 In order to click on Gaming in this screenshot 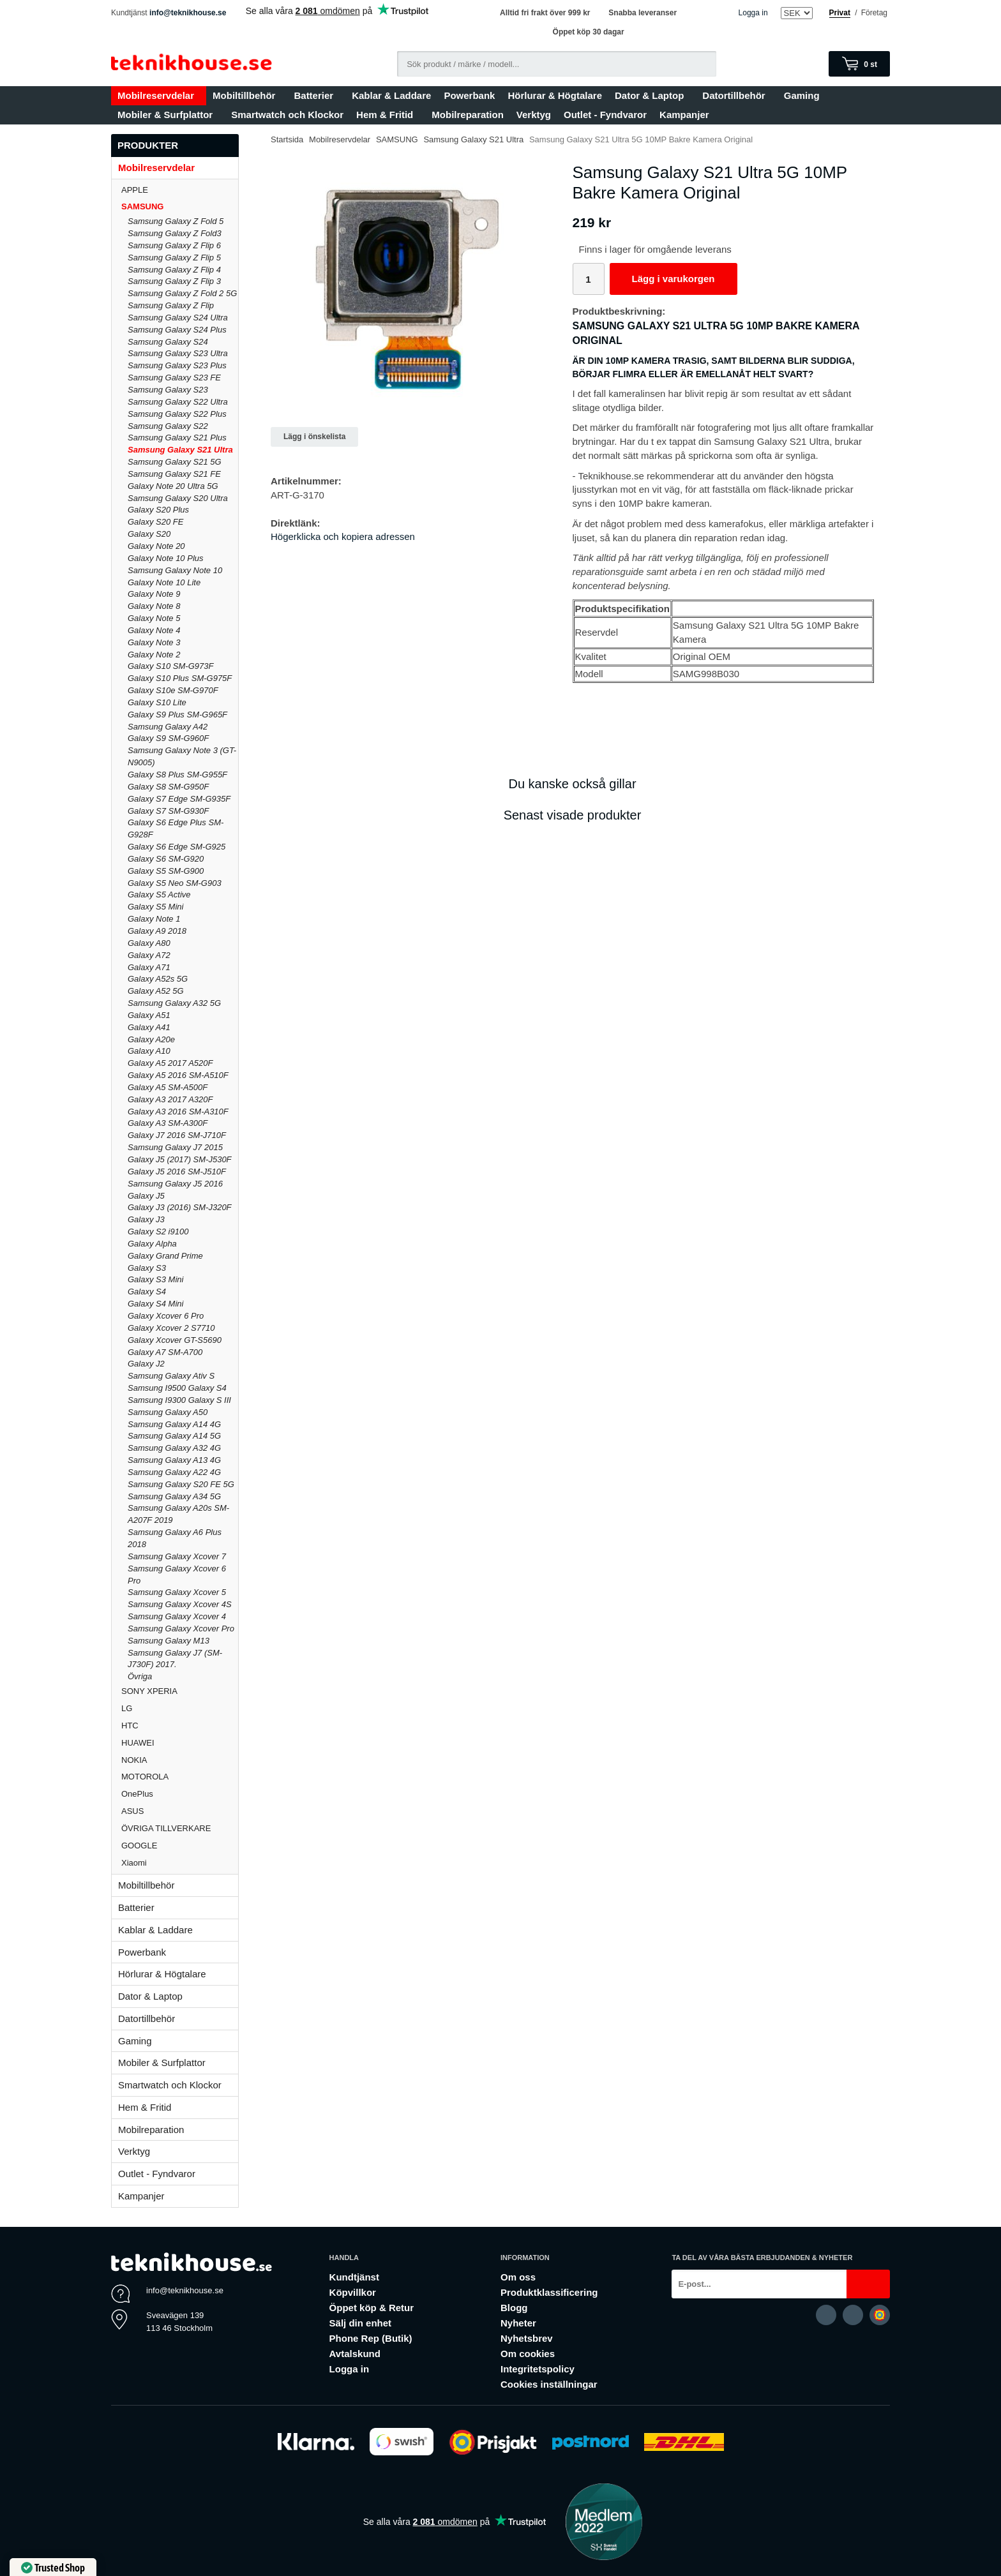, I will do `click(804, 95)`.